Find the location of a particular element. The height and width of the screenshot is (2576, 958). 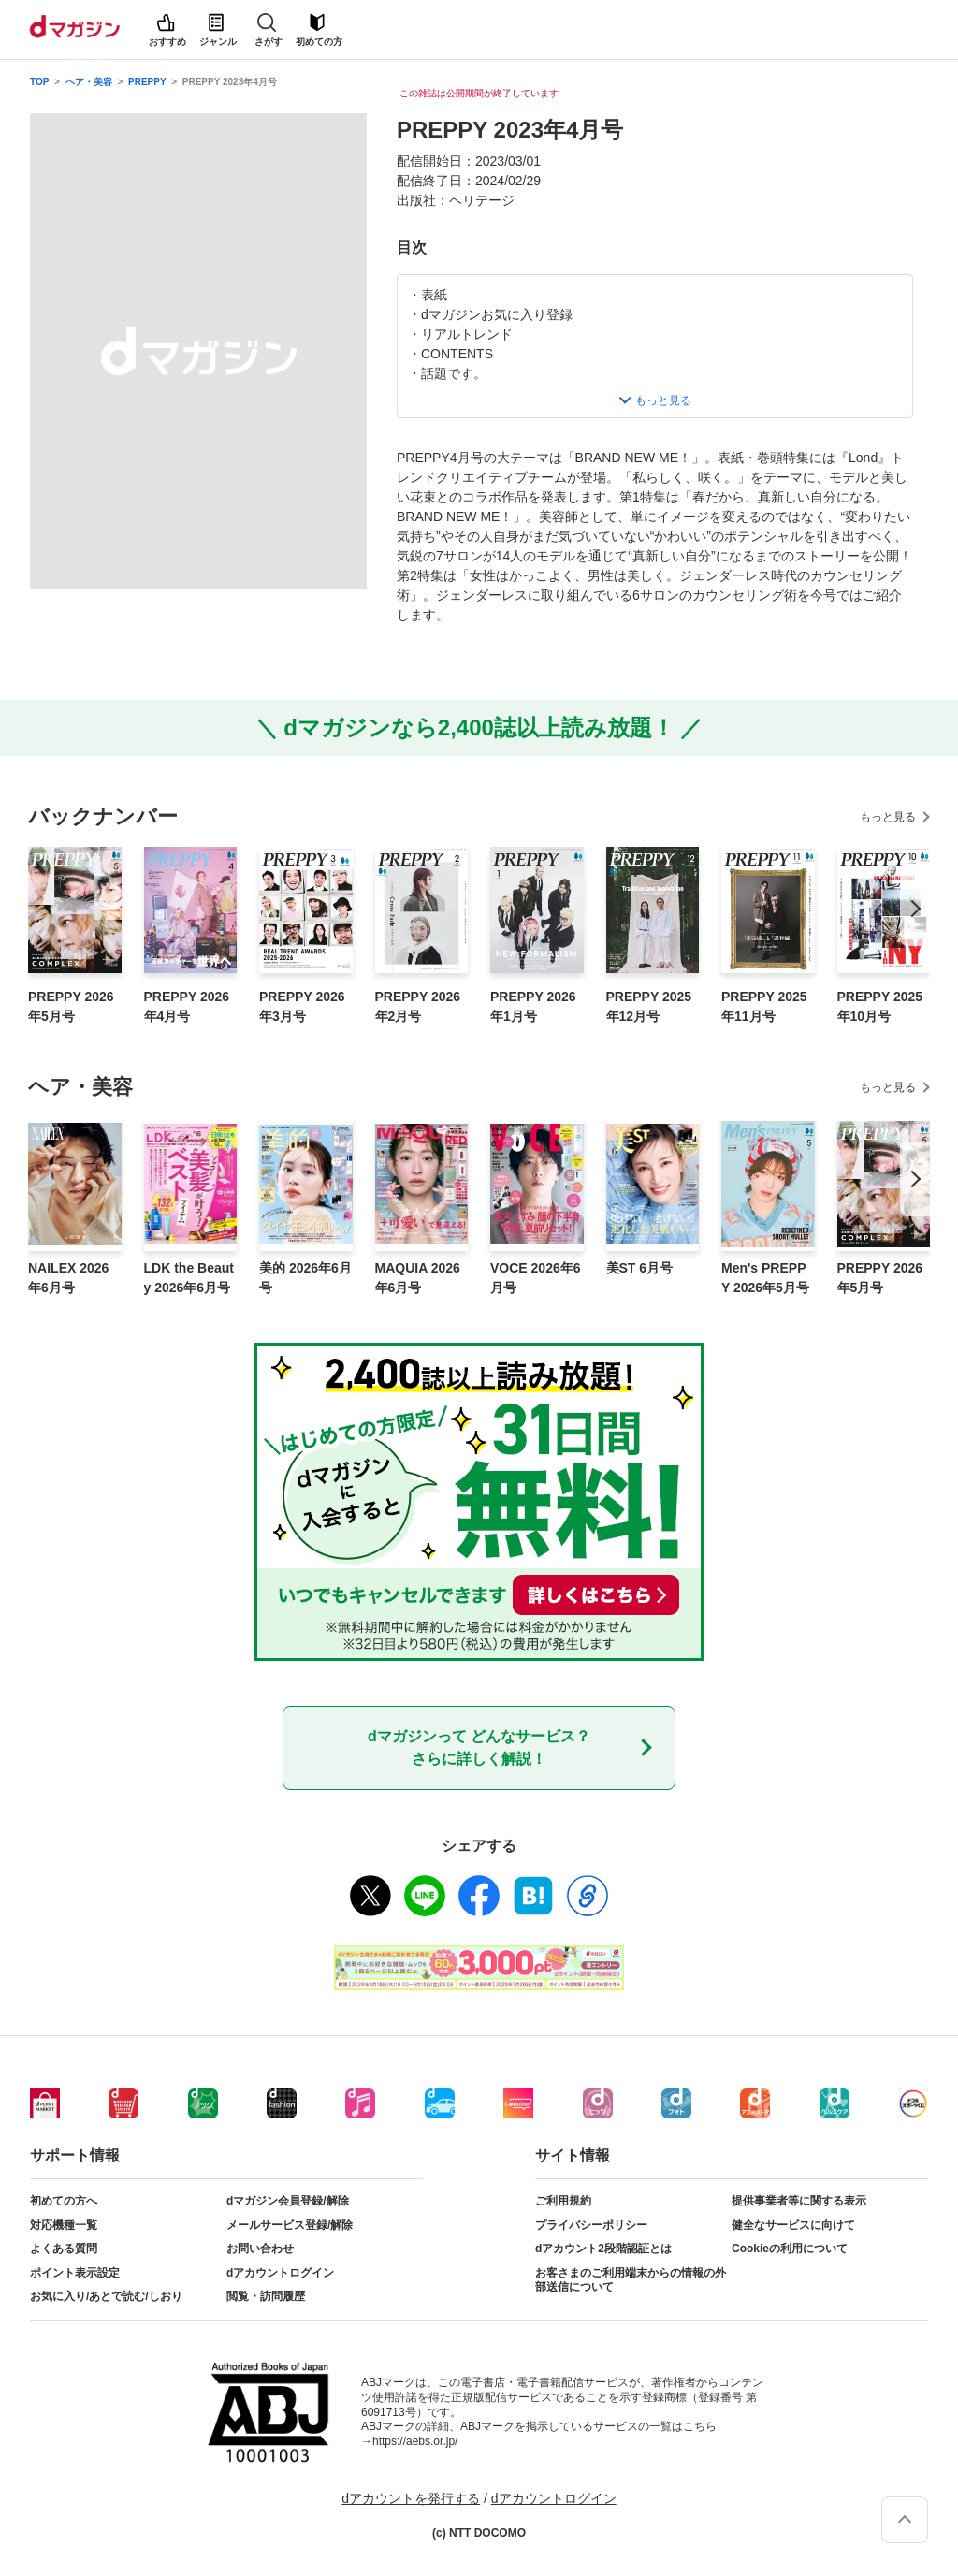

ポイント表示設定 is located at coordinates (75, 2272).